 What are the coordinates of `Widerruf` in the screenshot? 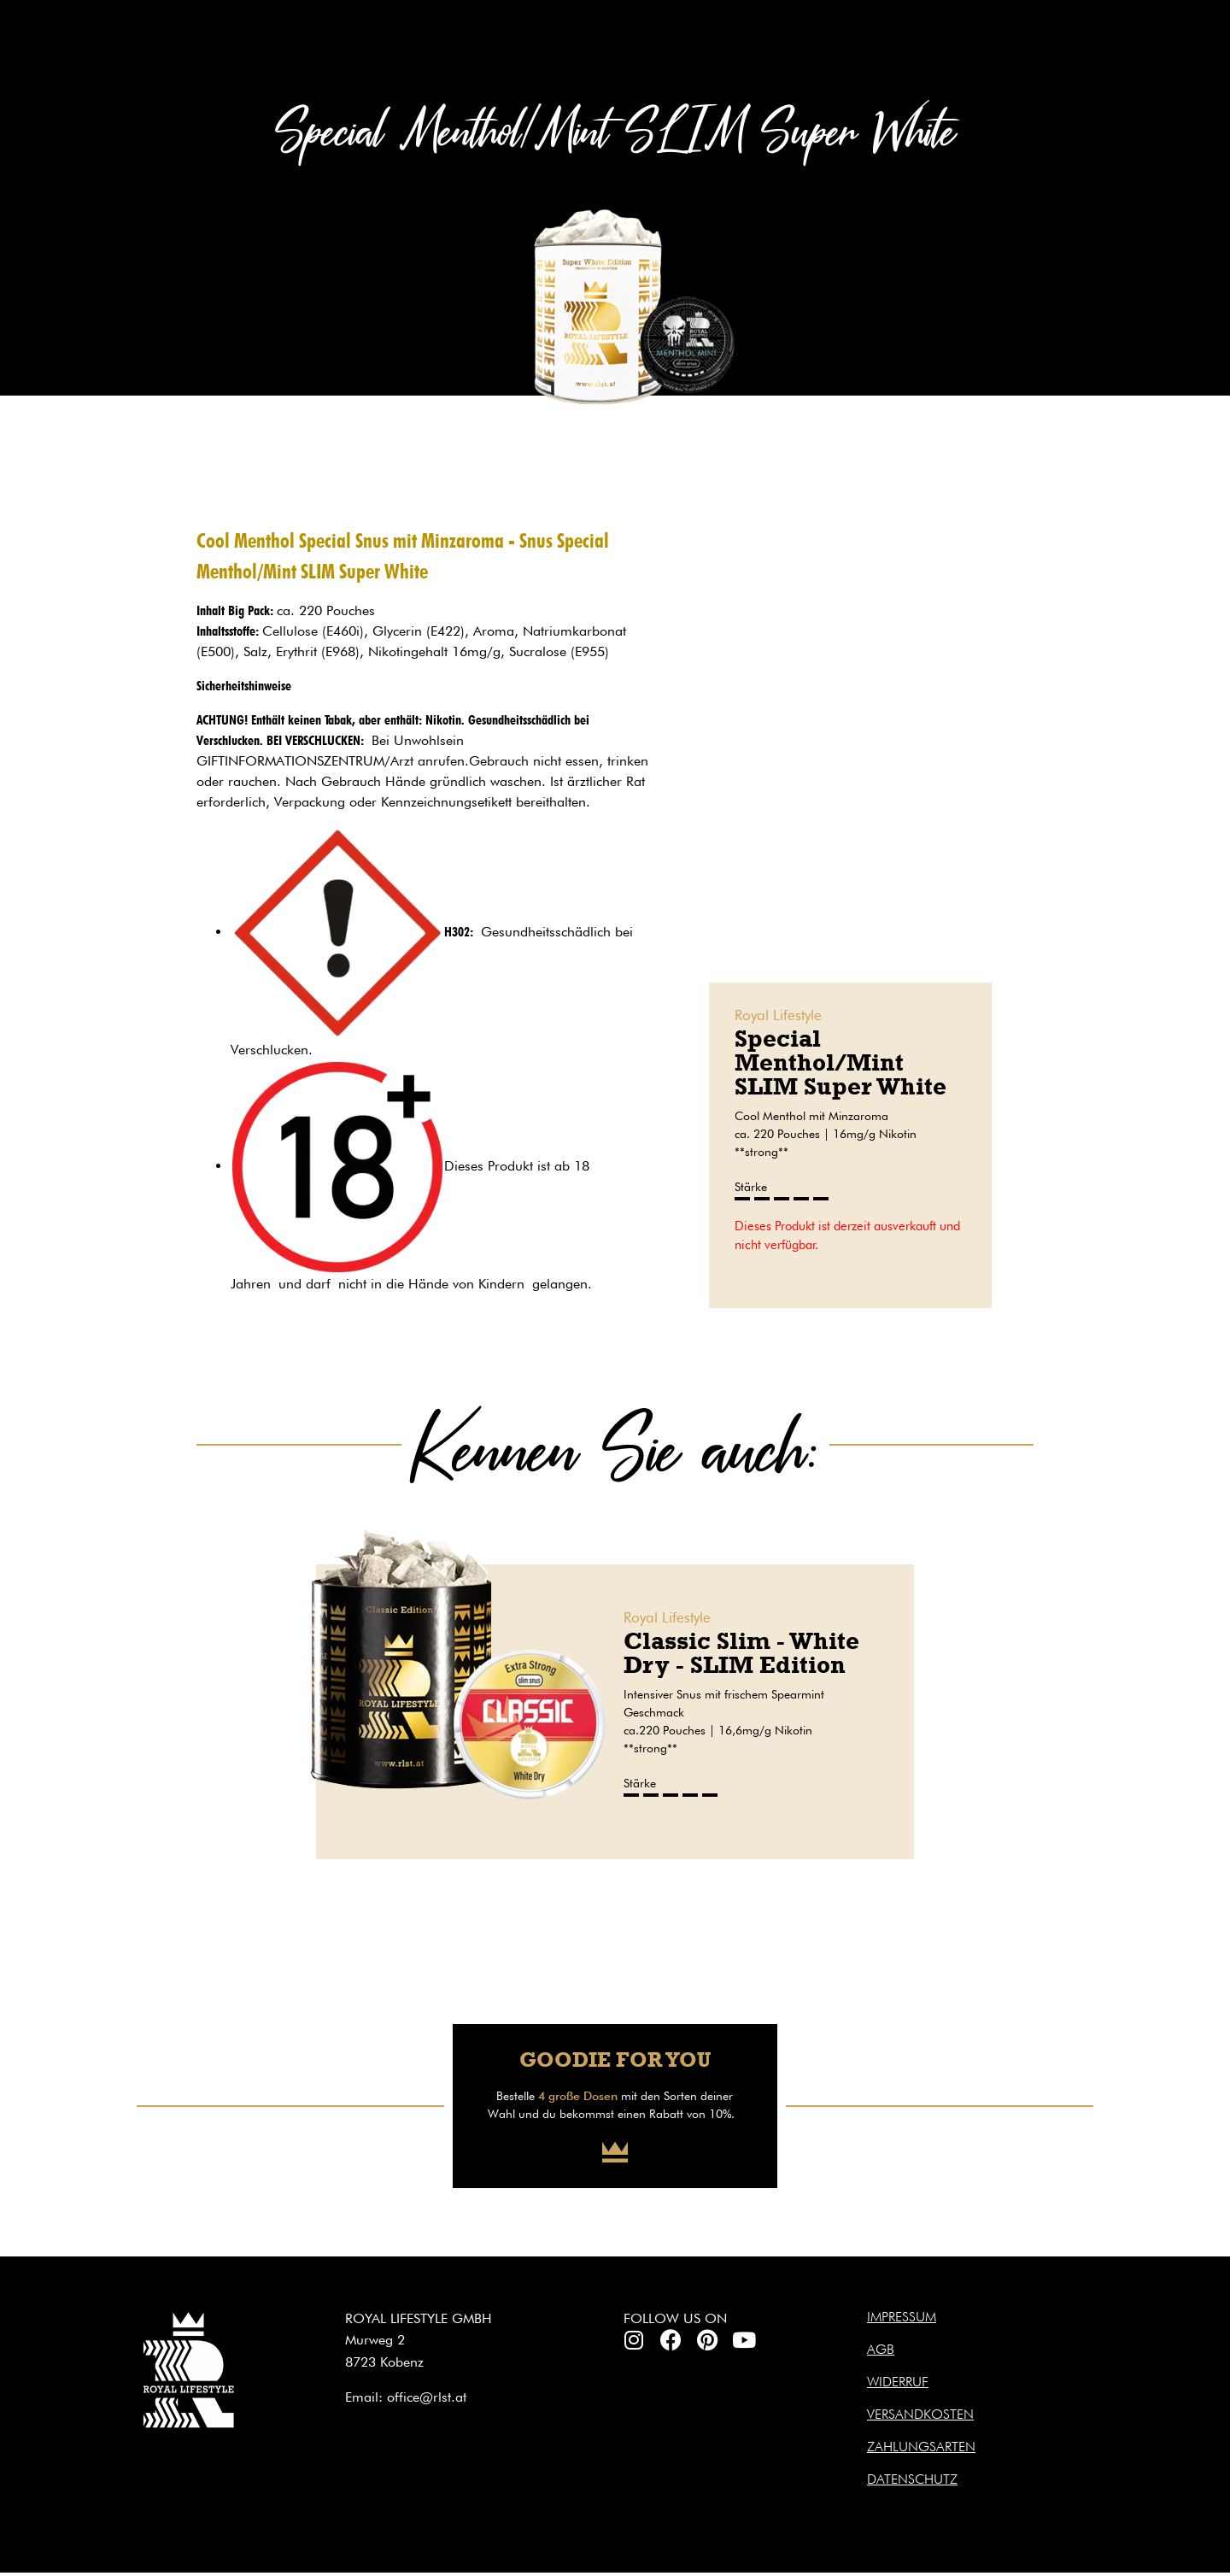 It's located at (897, 2382).